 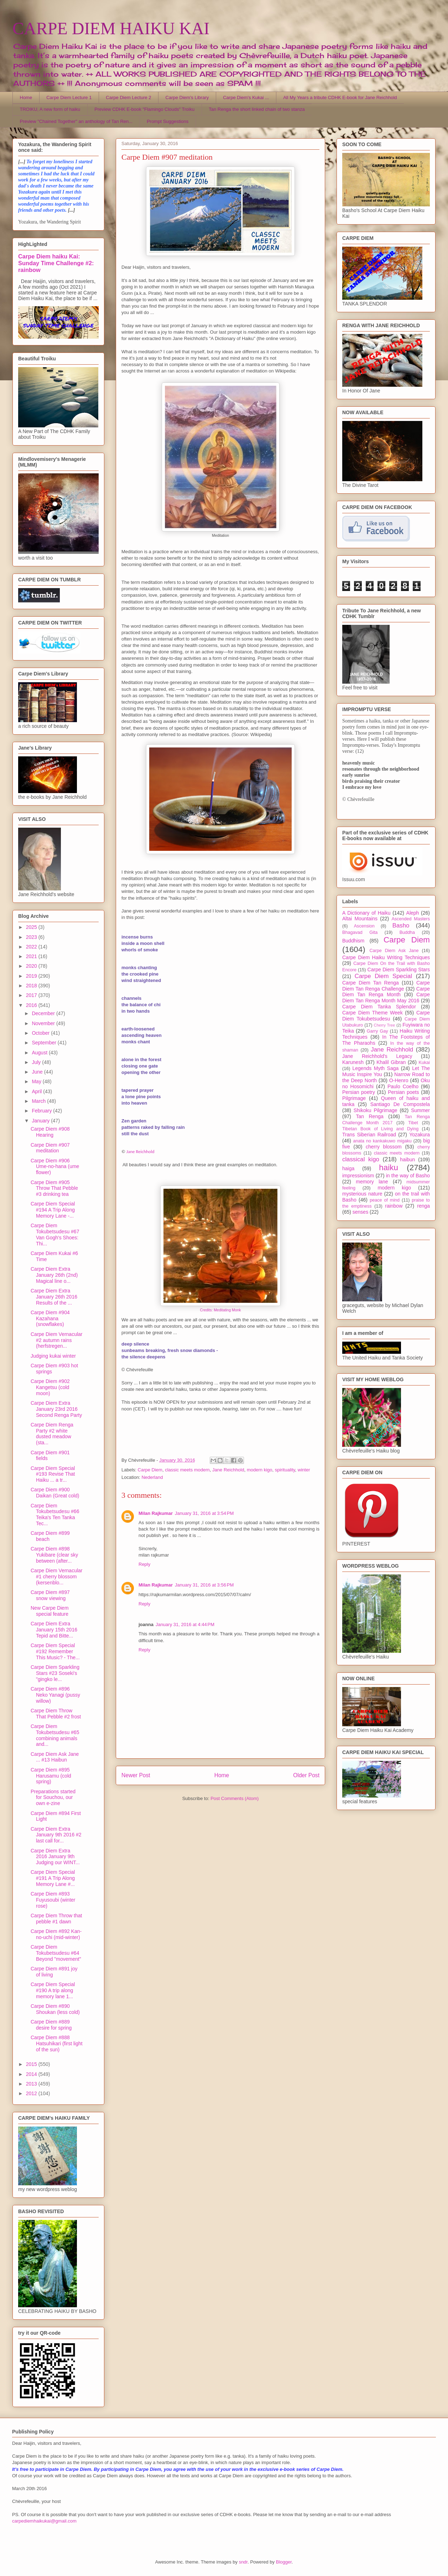 I want to click on Buddhism, so click(x=353, y=940).